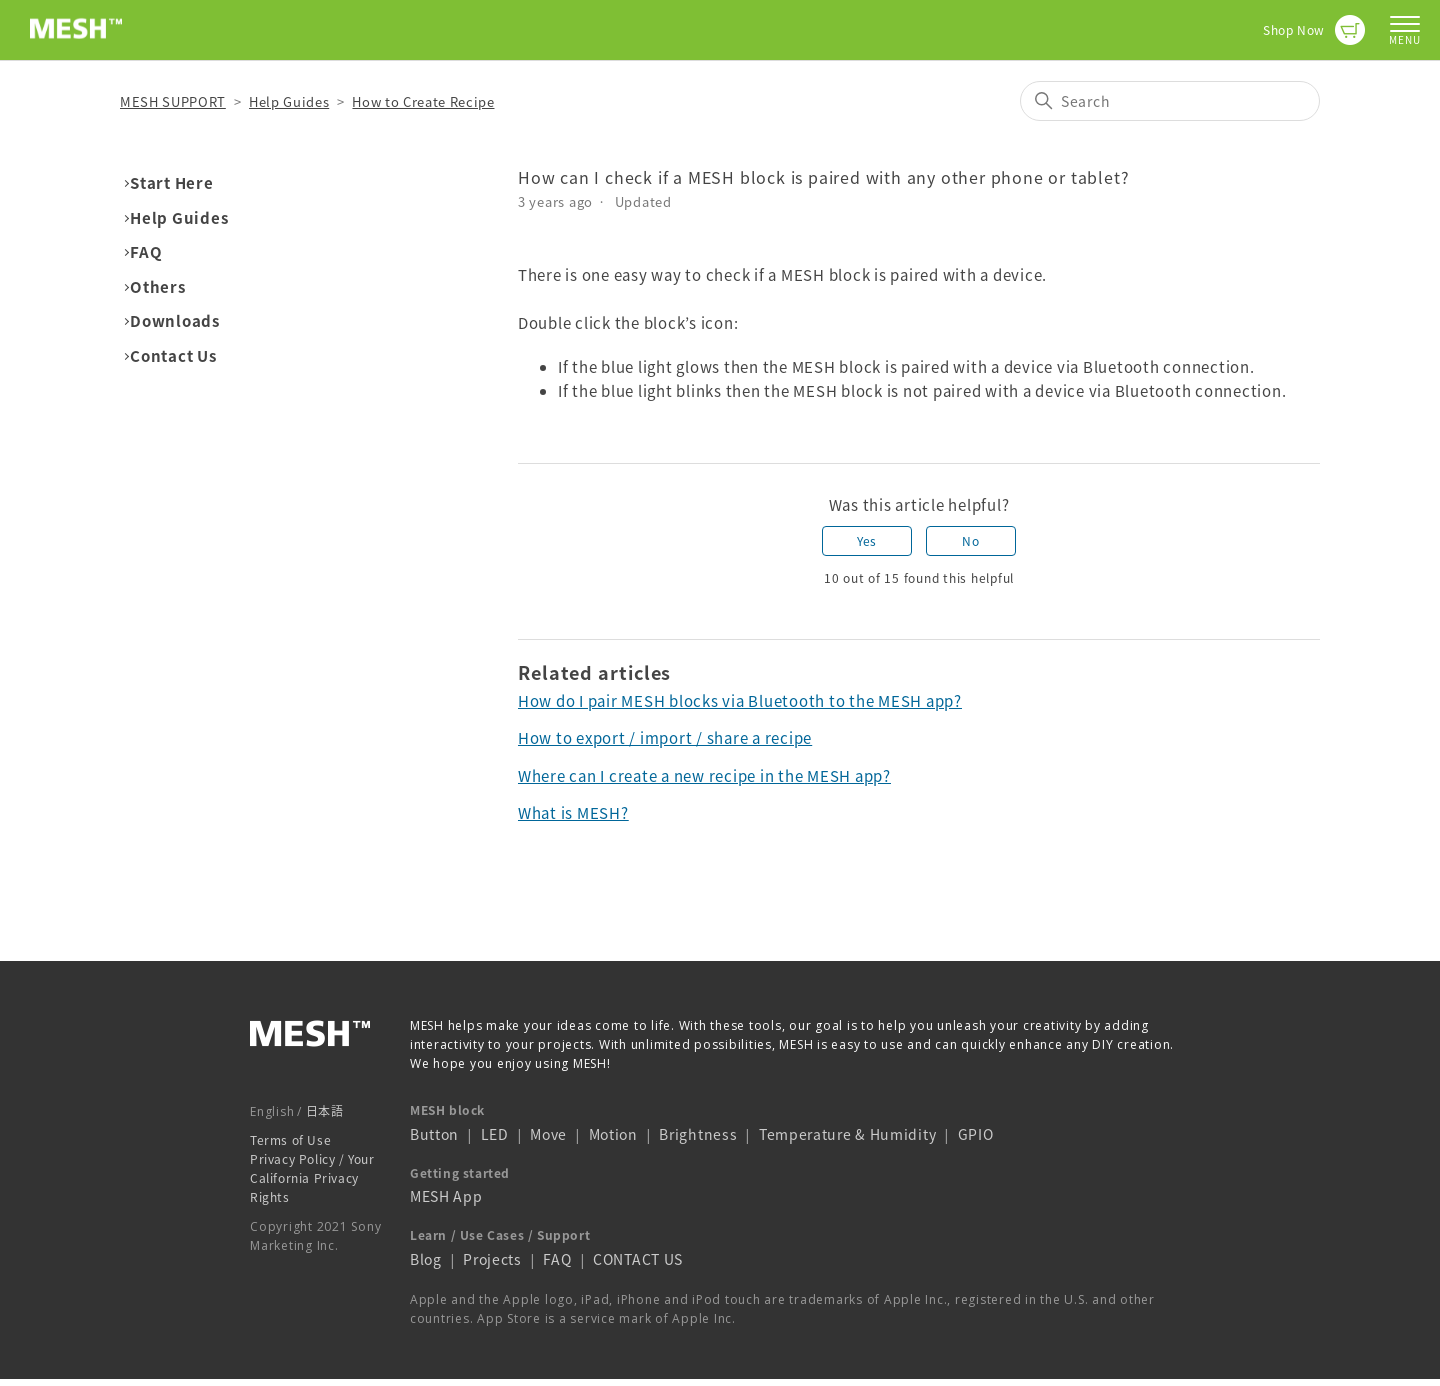 This screenshot has width=1440, height=1386. Describe the element at coordinates (290, 1140) in the screenshot. I see `Terms of Use` at that location.